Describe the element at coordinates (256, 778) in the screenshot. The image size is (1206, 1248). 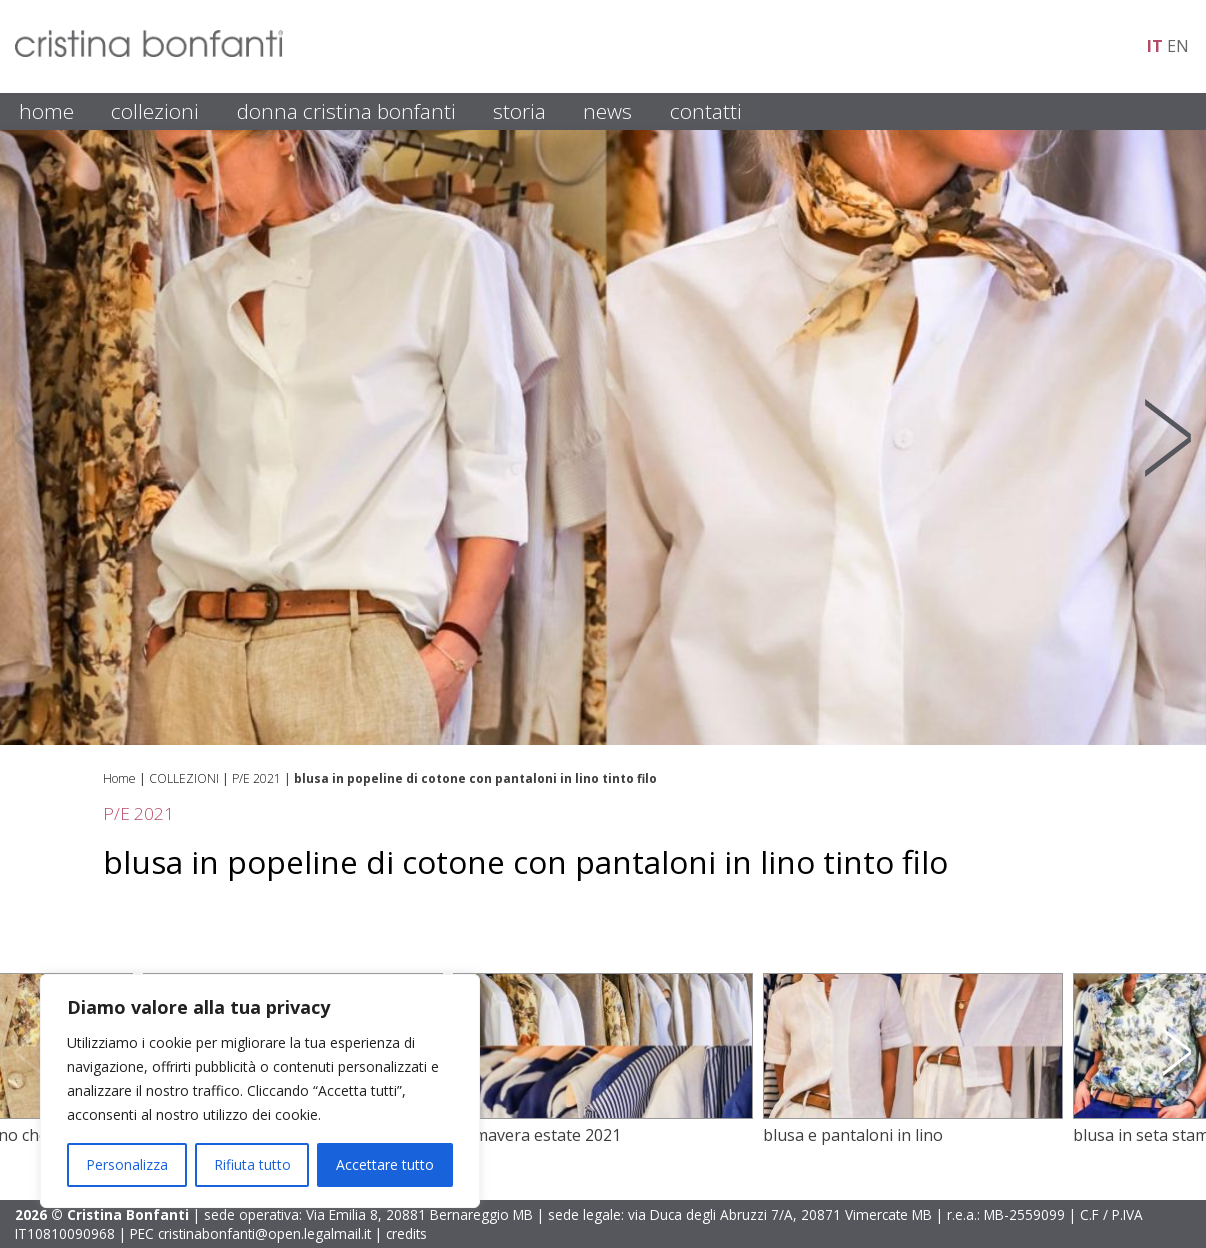
I see `P/E 2021` at that location.